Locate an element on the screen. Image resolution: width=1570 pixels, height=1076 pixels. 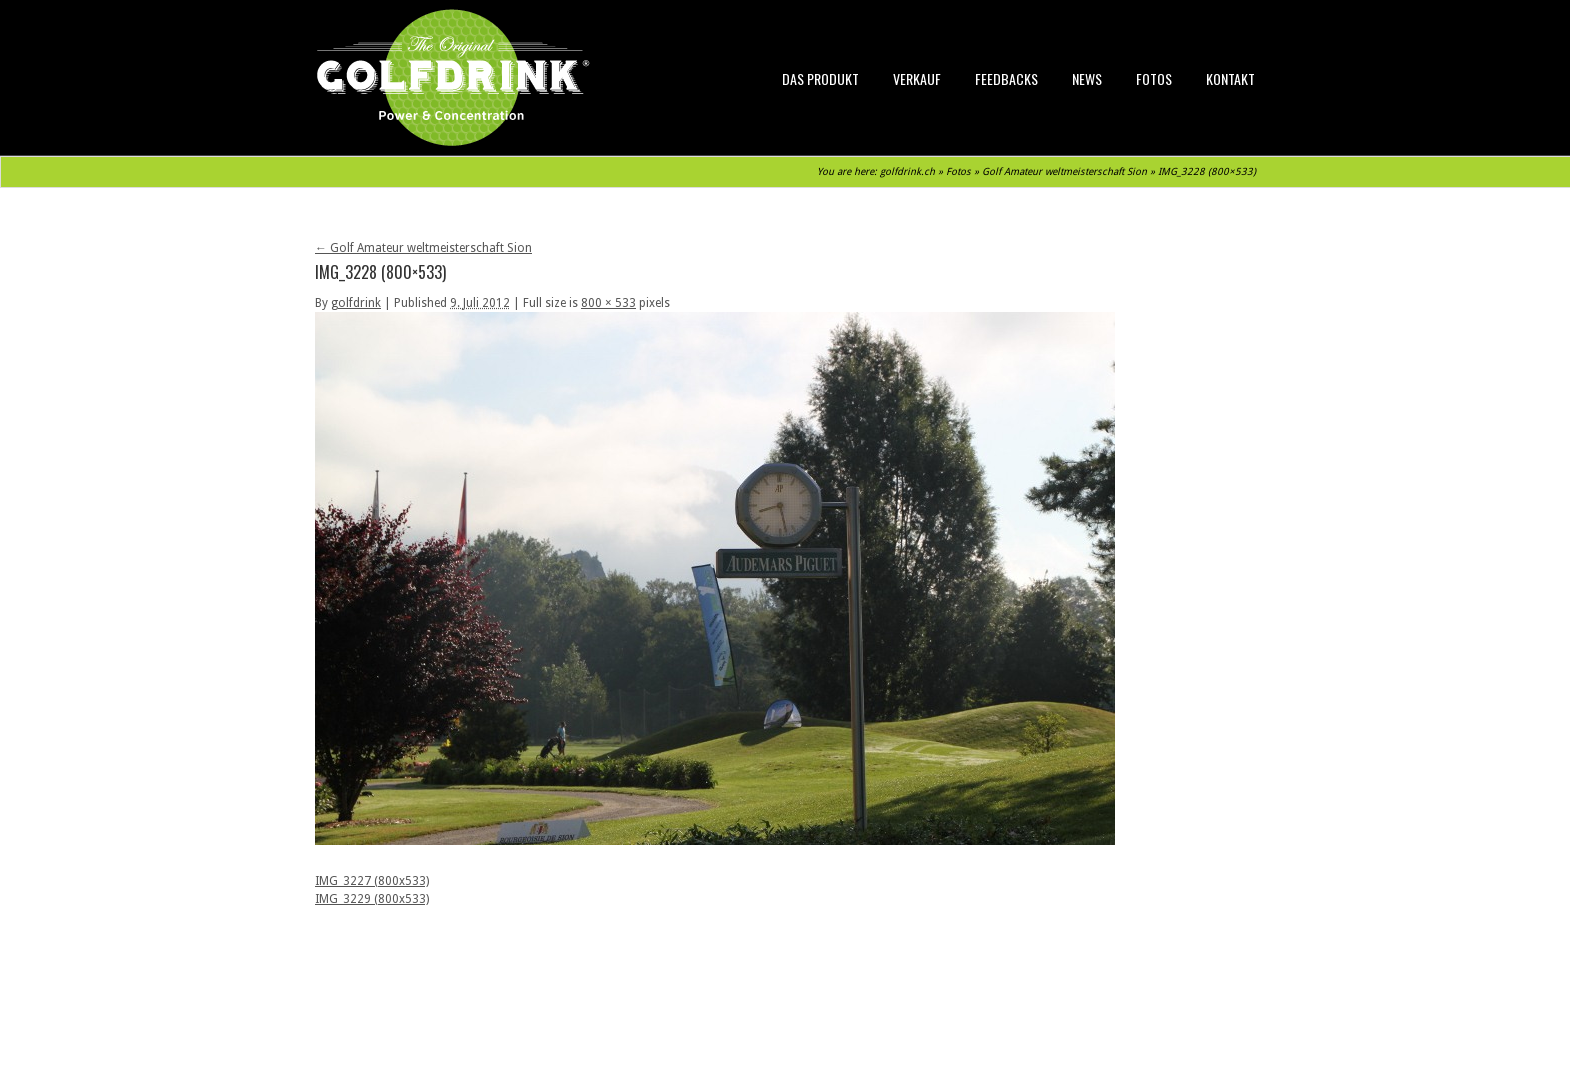
Verkauf is located at coordinates (917, 78).